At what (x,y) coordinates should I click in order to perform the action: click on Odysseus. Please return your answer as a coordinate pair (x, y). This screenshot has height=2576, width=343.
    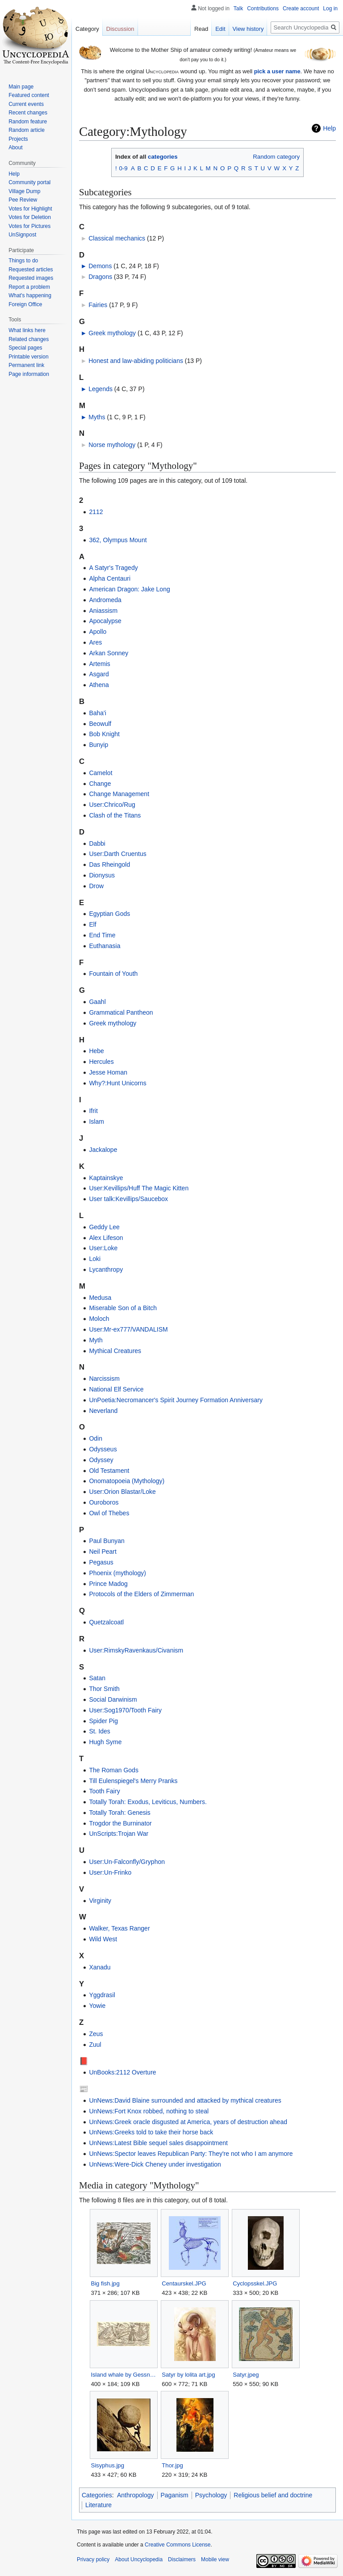
    Looking at the image, I should click on (103, 1449).